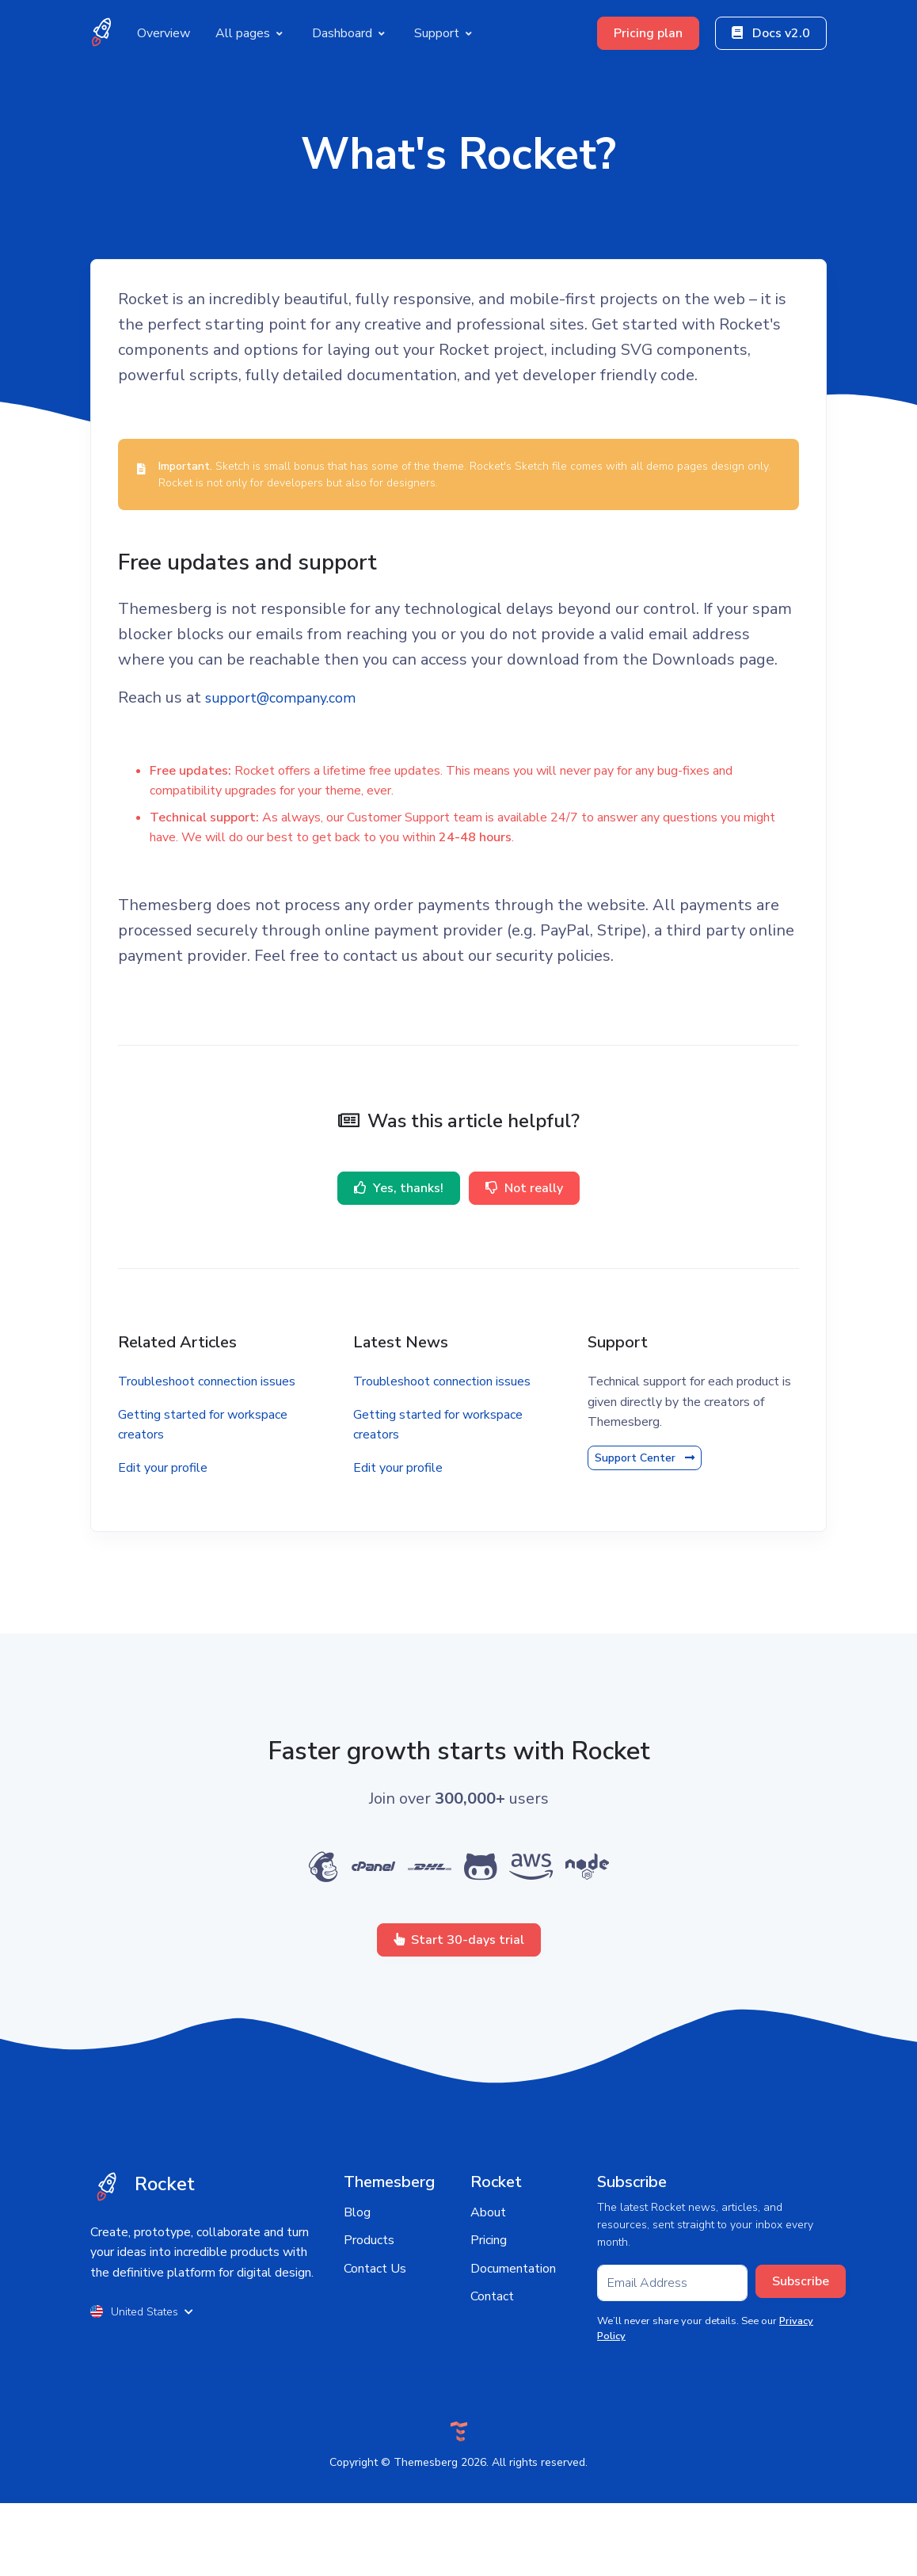 The image size is (917, 2576). Describe the element at coordinates (141, 2384) in the screenshot. I see `United States` at that location.